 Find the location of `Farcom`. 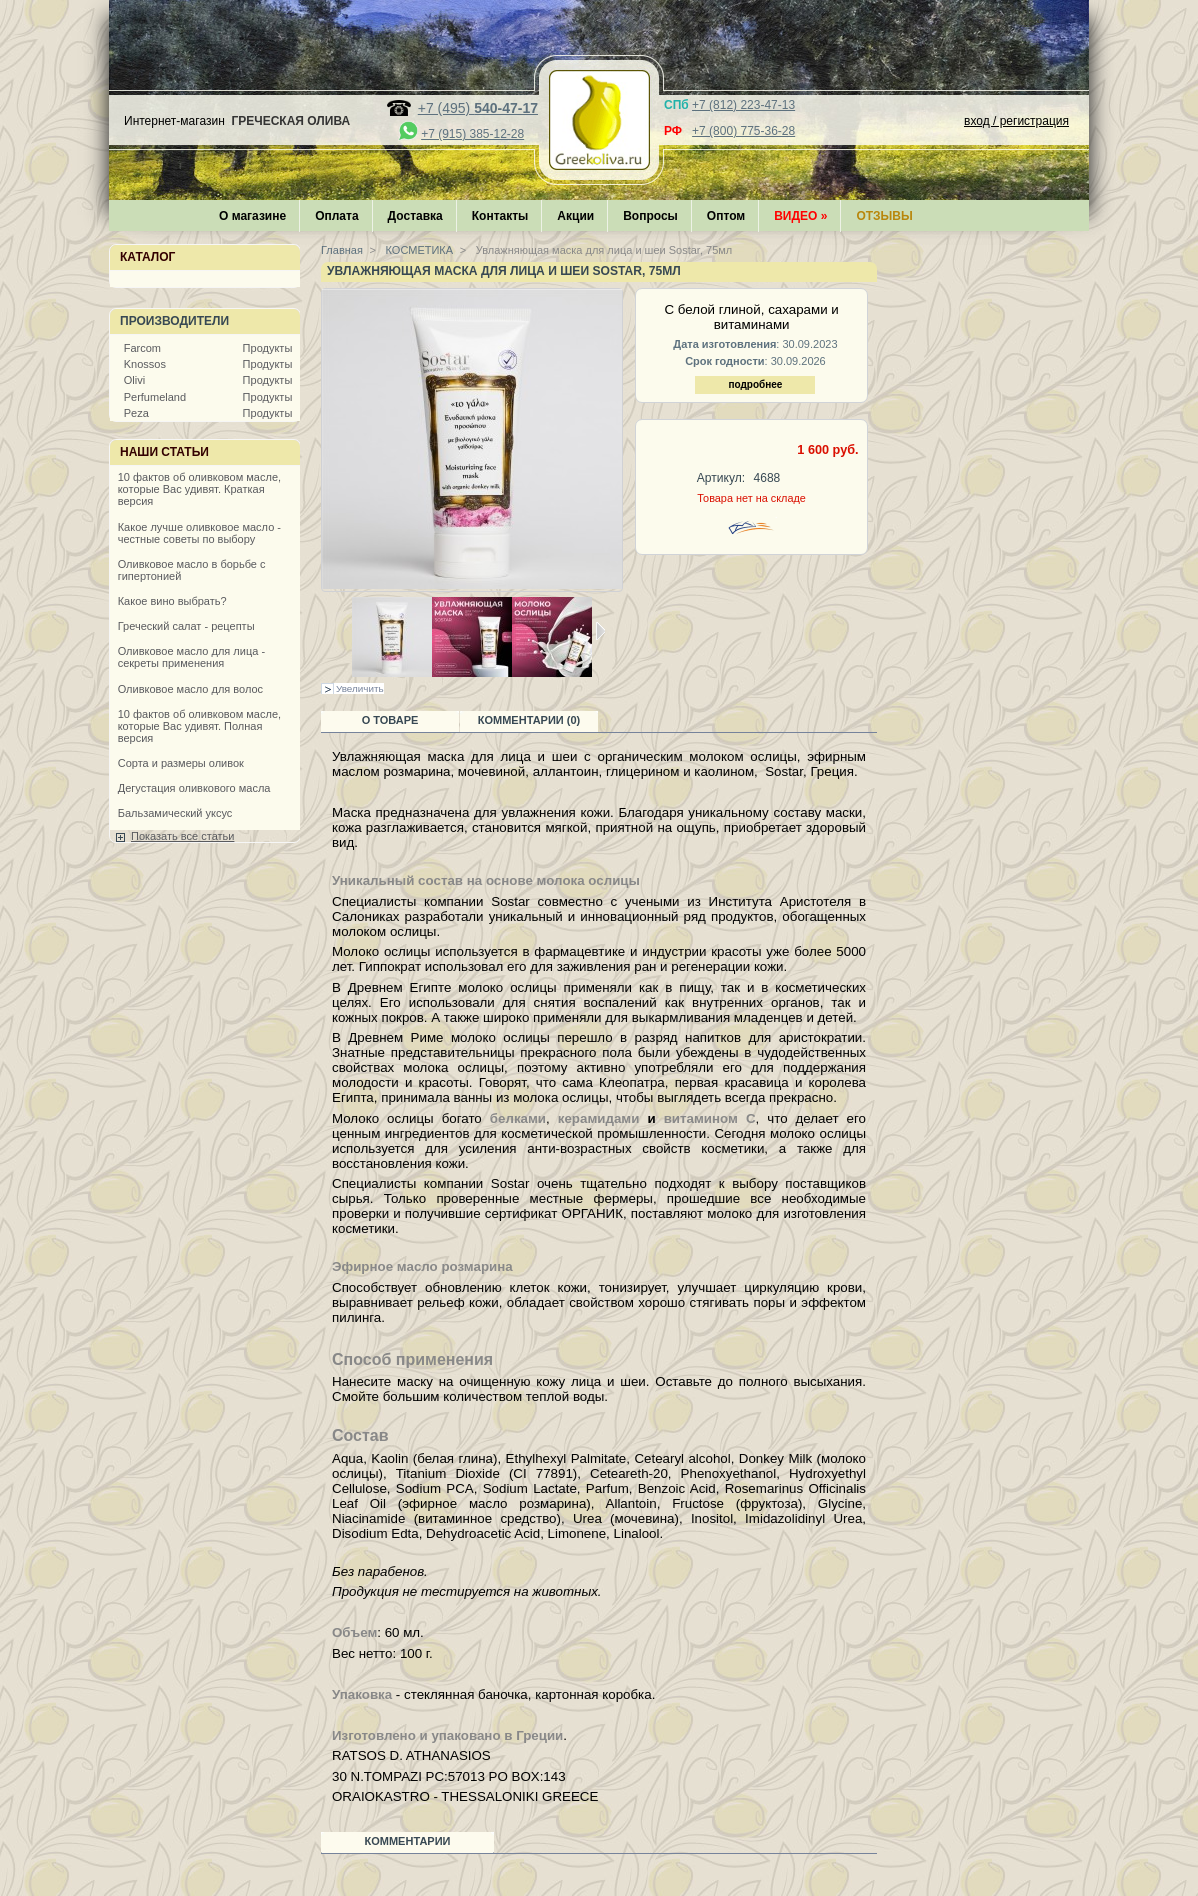

Farcom is located at coordinates (142, 348).